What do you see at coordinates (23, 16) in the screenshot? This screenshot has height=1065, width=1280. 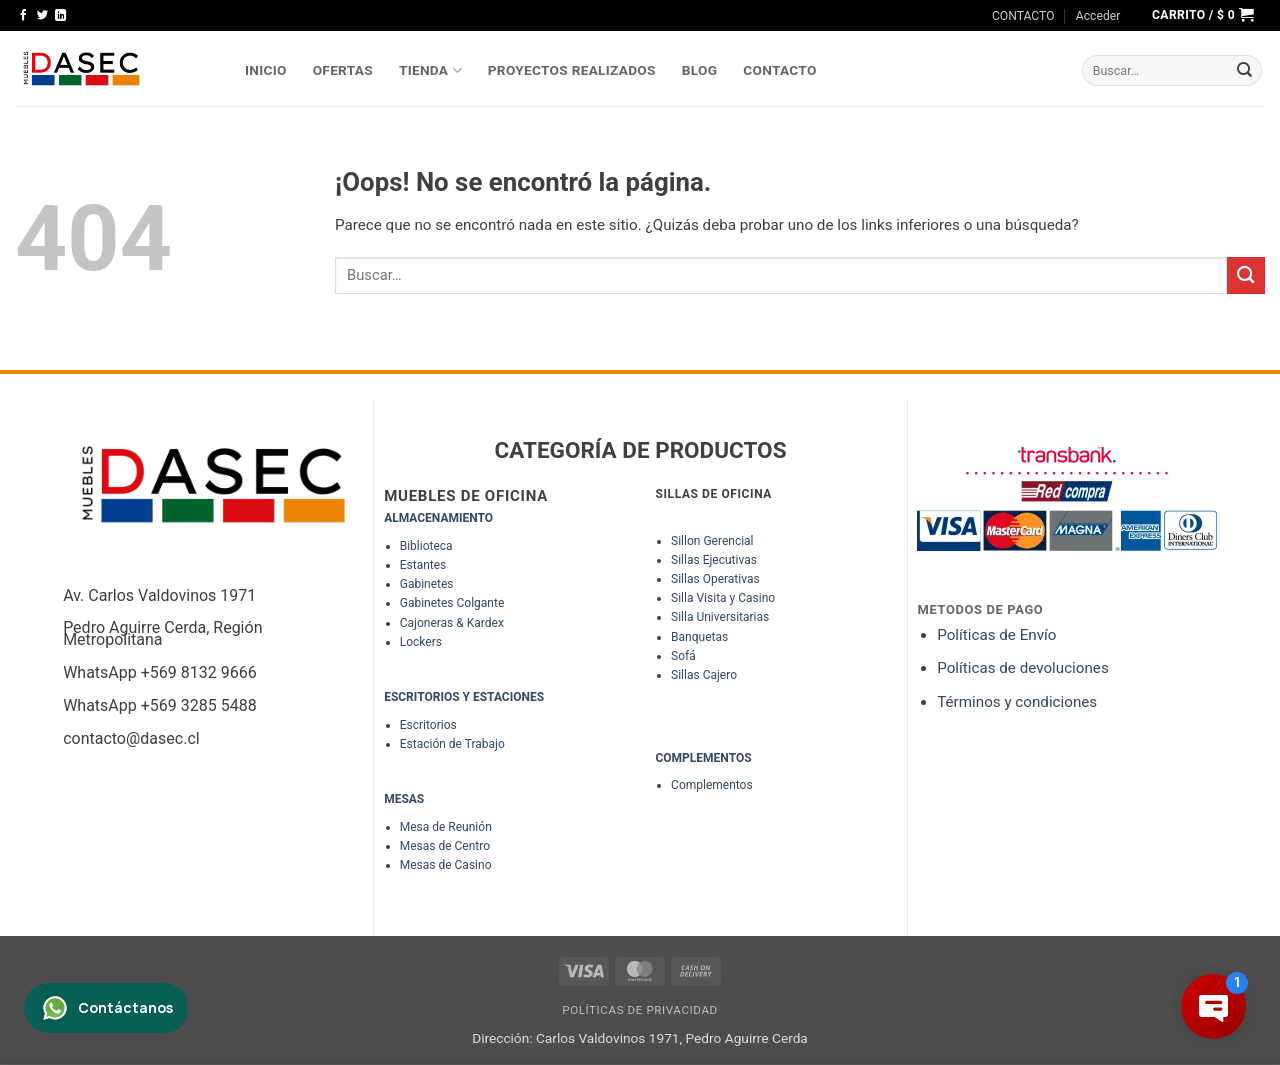 I see `[Síguenos en Facebook]` at bounding box center [23, 16].